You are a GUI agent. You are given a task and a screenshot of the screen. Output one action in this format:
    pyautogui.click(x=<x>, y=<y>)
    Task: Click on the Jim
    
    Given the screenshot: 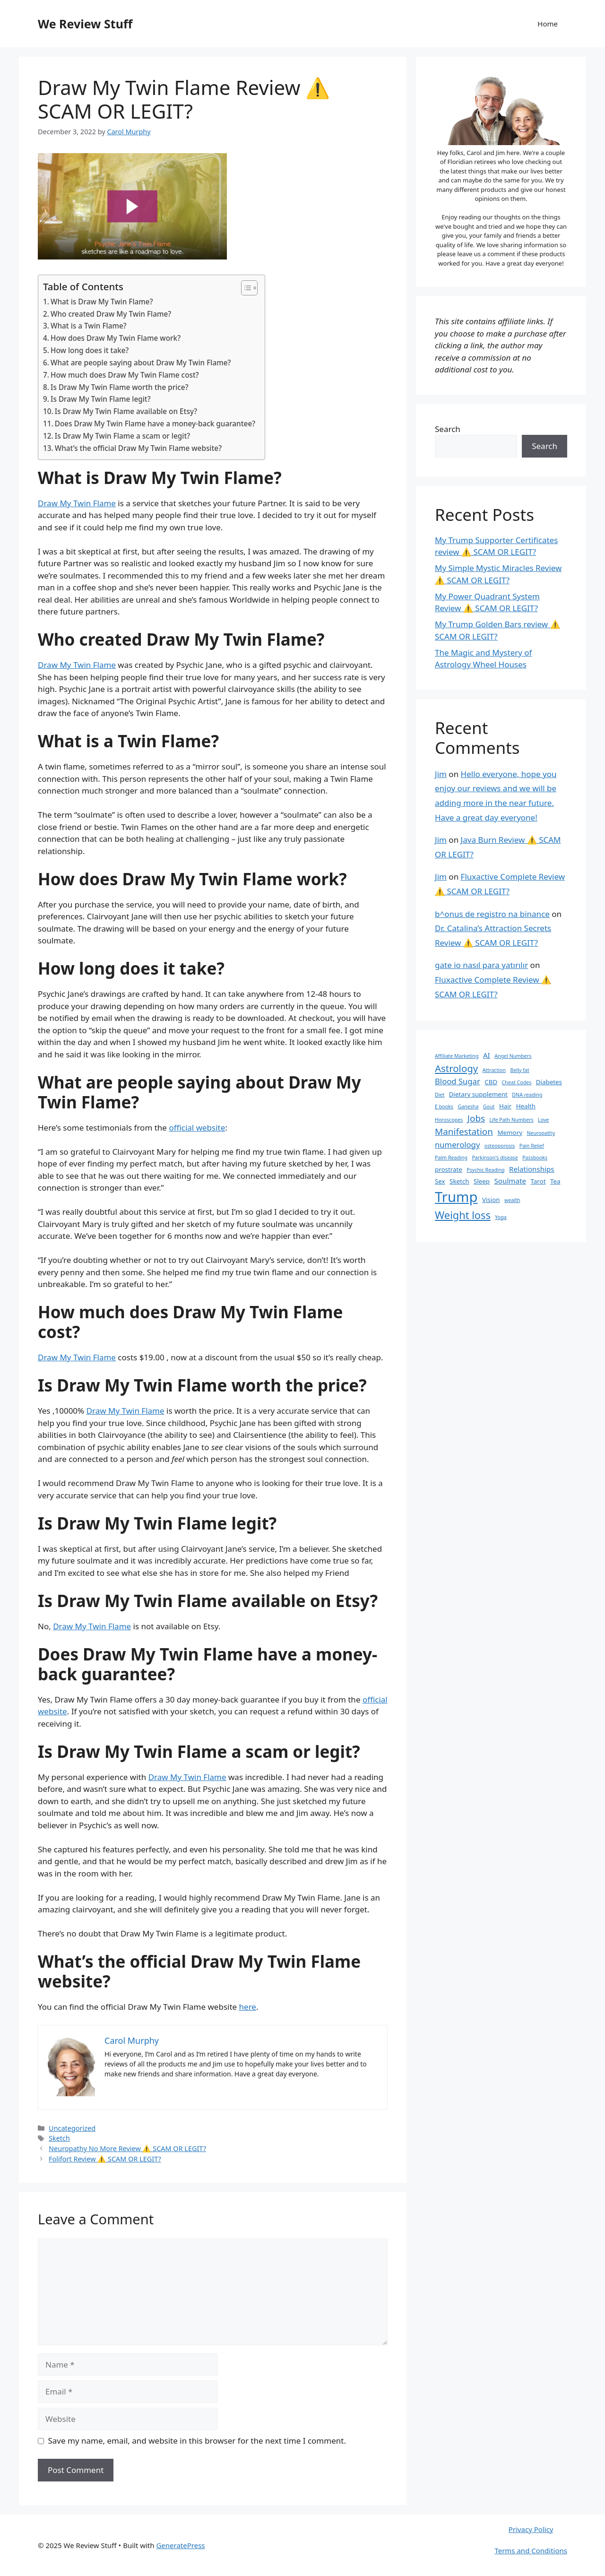 What is the action you would take?
    pyautogui.click(x=441, y=774)
    